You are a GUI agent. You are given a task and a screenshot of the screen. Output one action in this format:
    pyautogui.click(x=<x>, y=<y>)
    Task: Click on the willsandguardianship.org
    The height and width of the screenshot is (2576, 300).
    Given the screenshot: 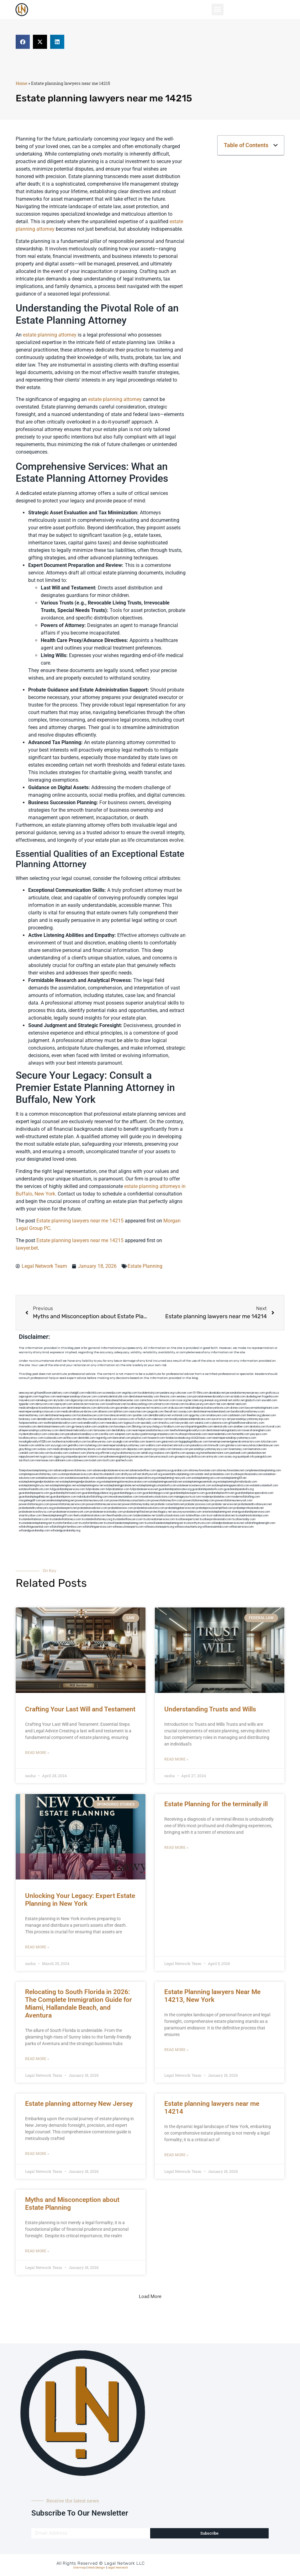 What is the action you would take?
    pyautogui.click(x=65, y=1530)
    